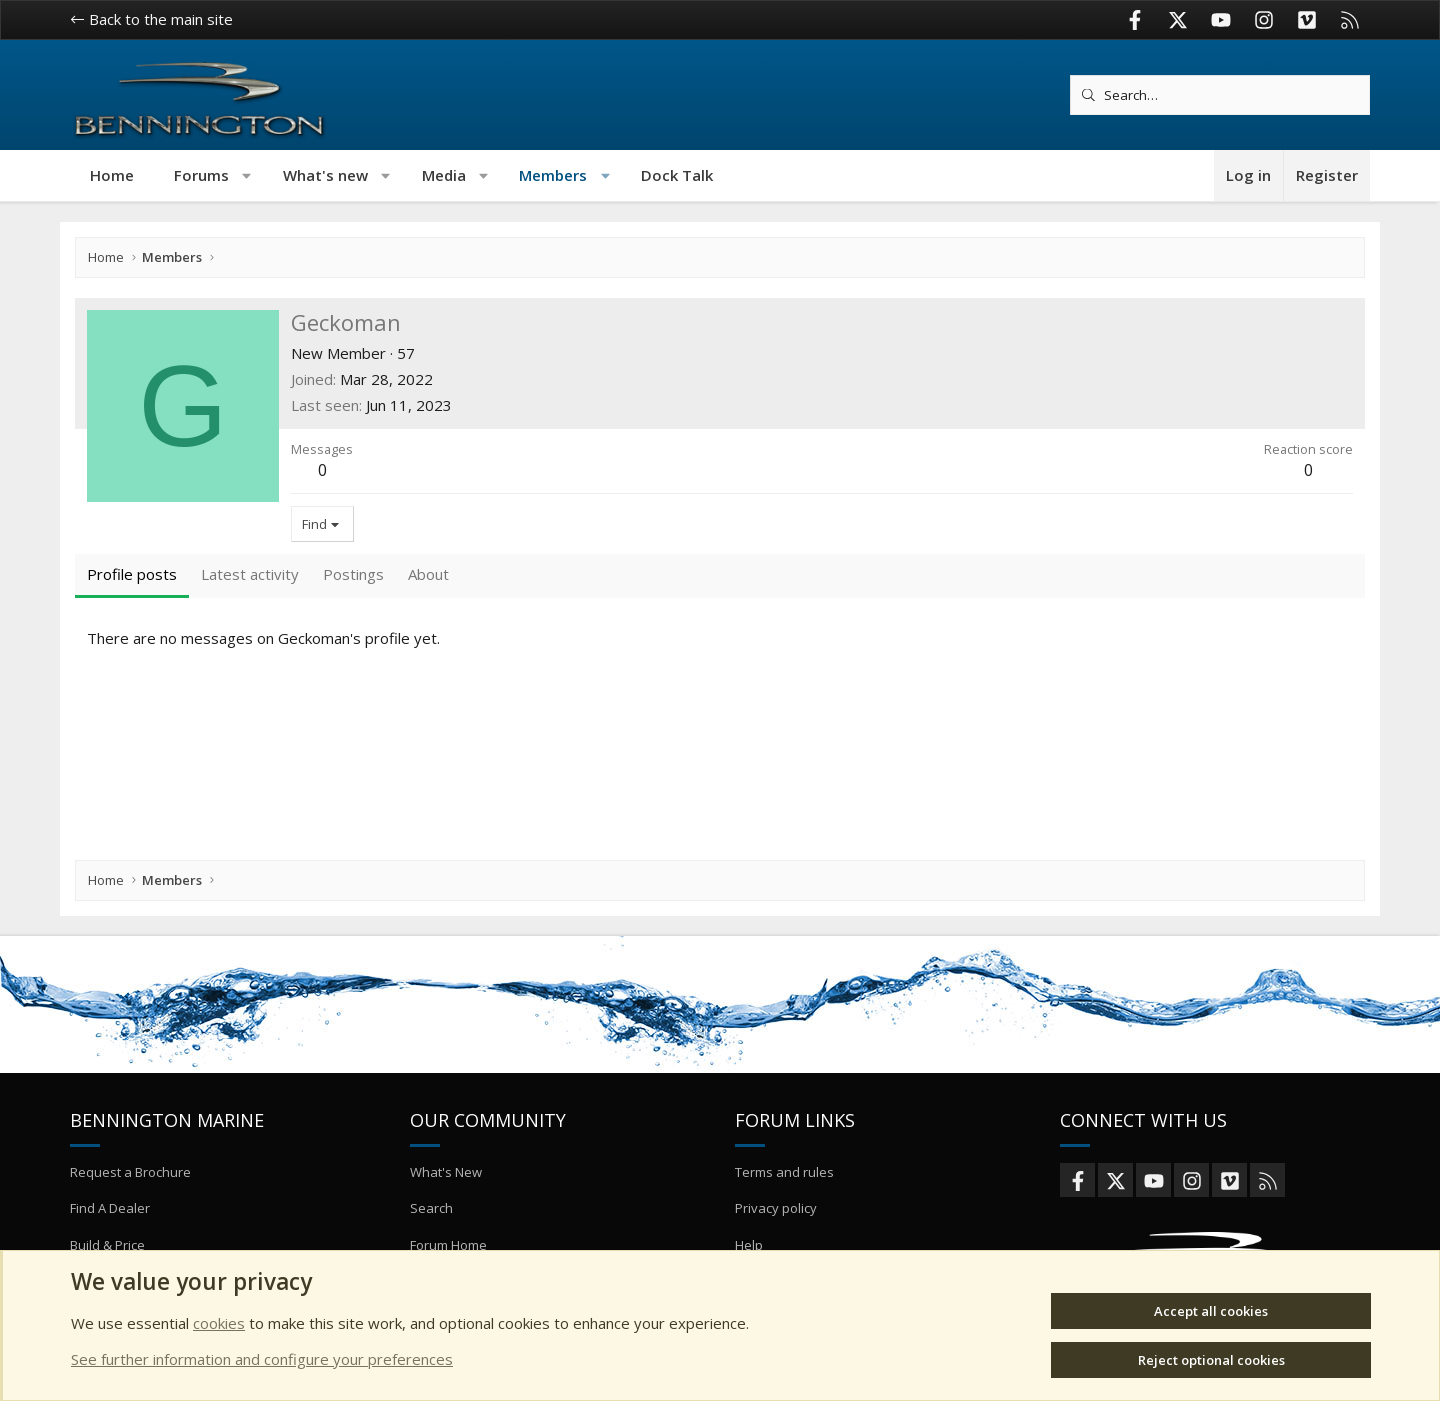 The width and height of the screenshot is (1440, 1401). What do you see at coordinates (553, 175) in the screenshot?
I see `Members` at bounding box center [553, 175].